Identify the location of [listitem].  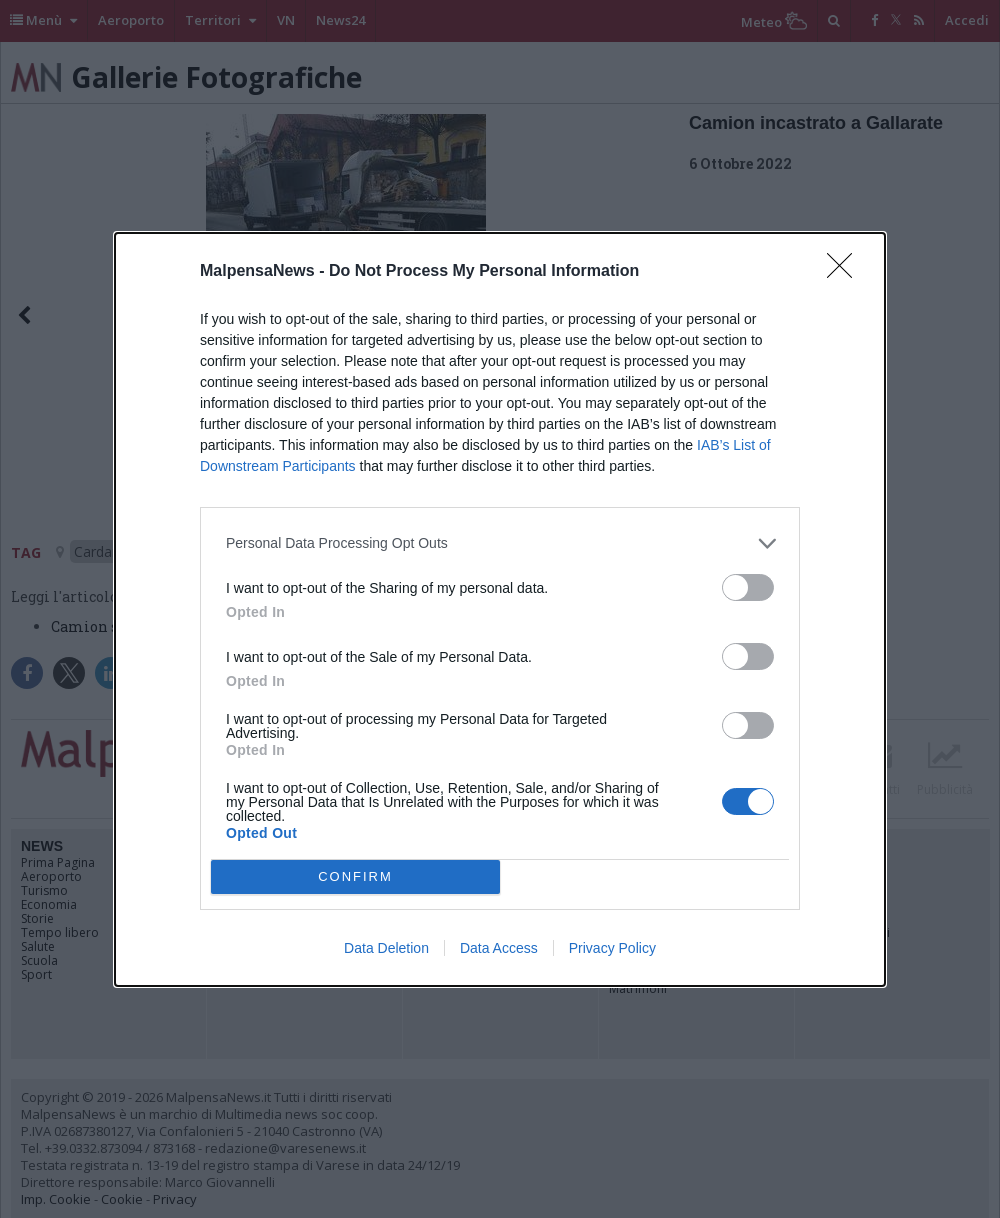
(500, 543).